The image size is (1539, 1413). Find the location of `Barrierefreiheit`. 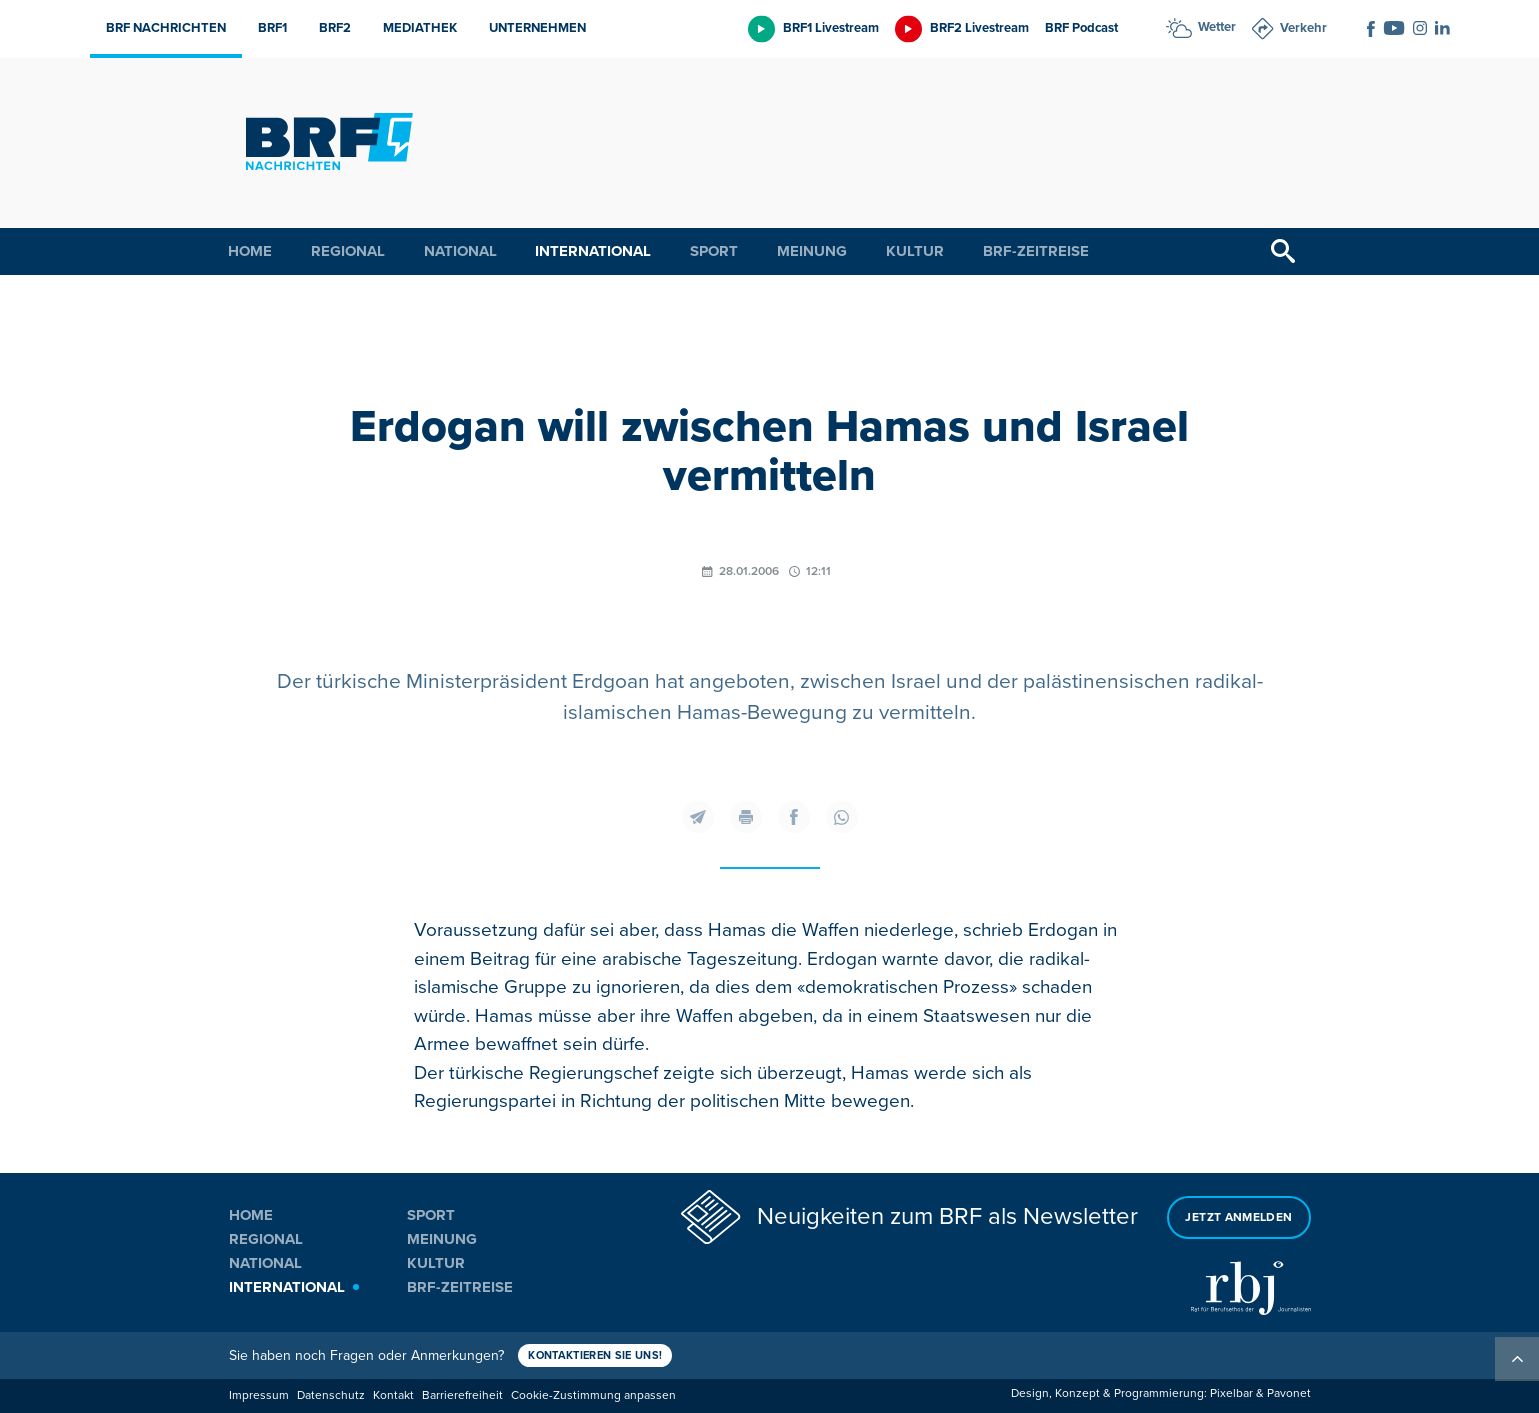

Barrierefreiheit is located at coordinates (462, 1395).